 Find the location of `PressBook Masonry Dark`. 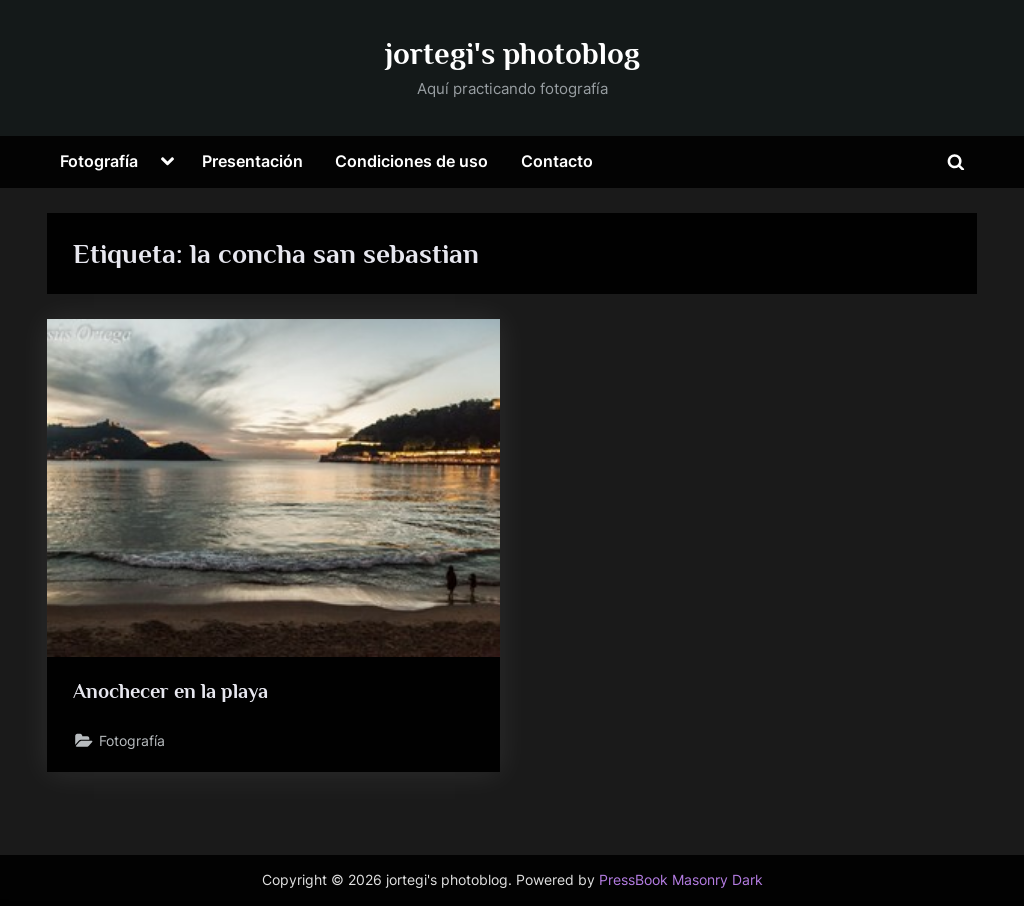

PressBook Masonry Dark is located at coordinates (681, 880).